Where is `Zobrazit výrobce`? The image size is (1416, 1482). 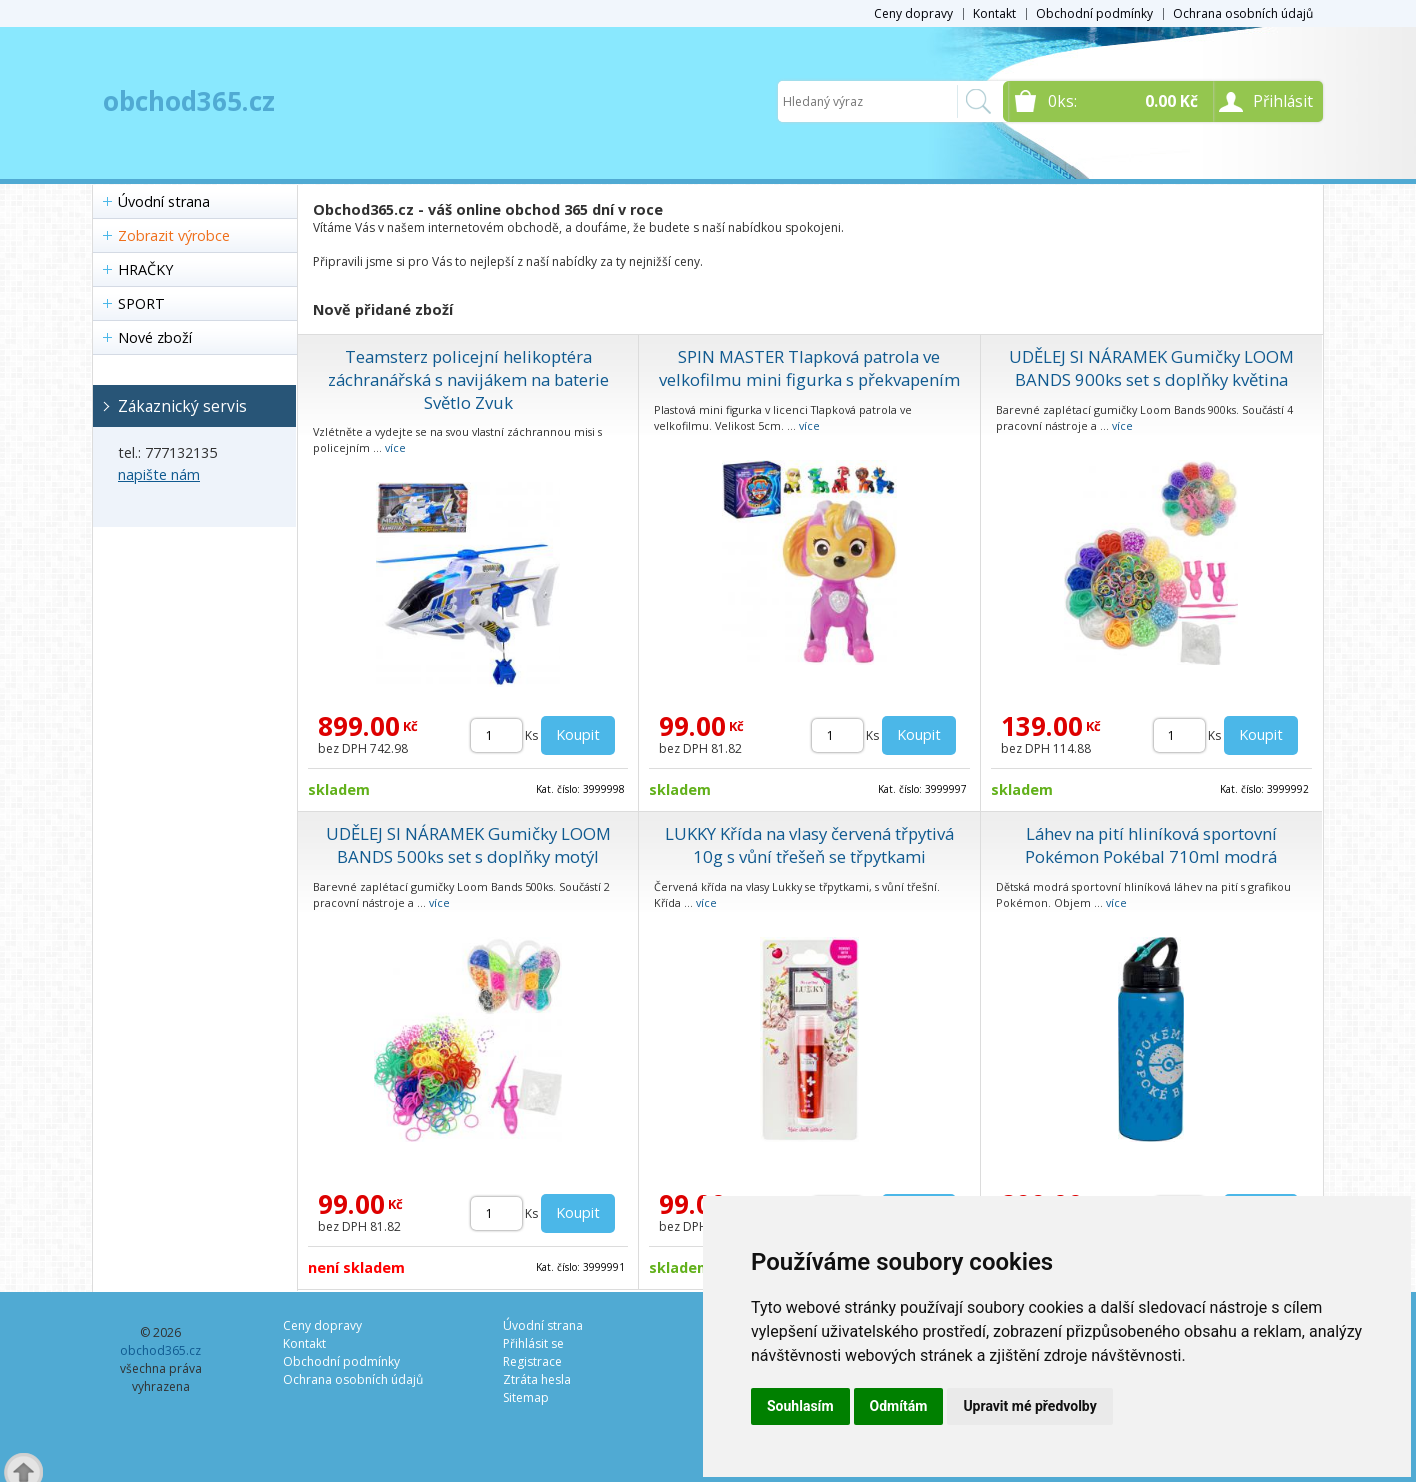 Zobrazit výrobce is located at coordinates (174, 235).